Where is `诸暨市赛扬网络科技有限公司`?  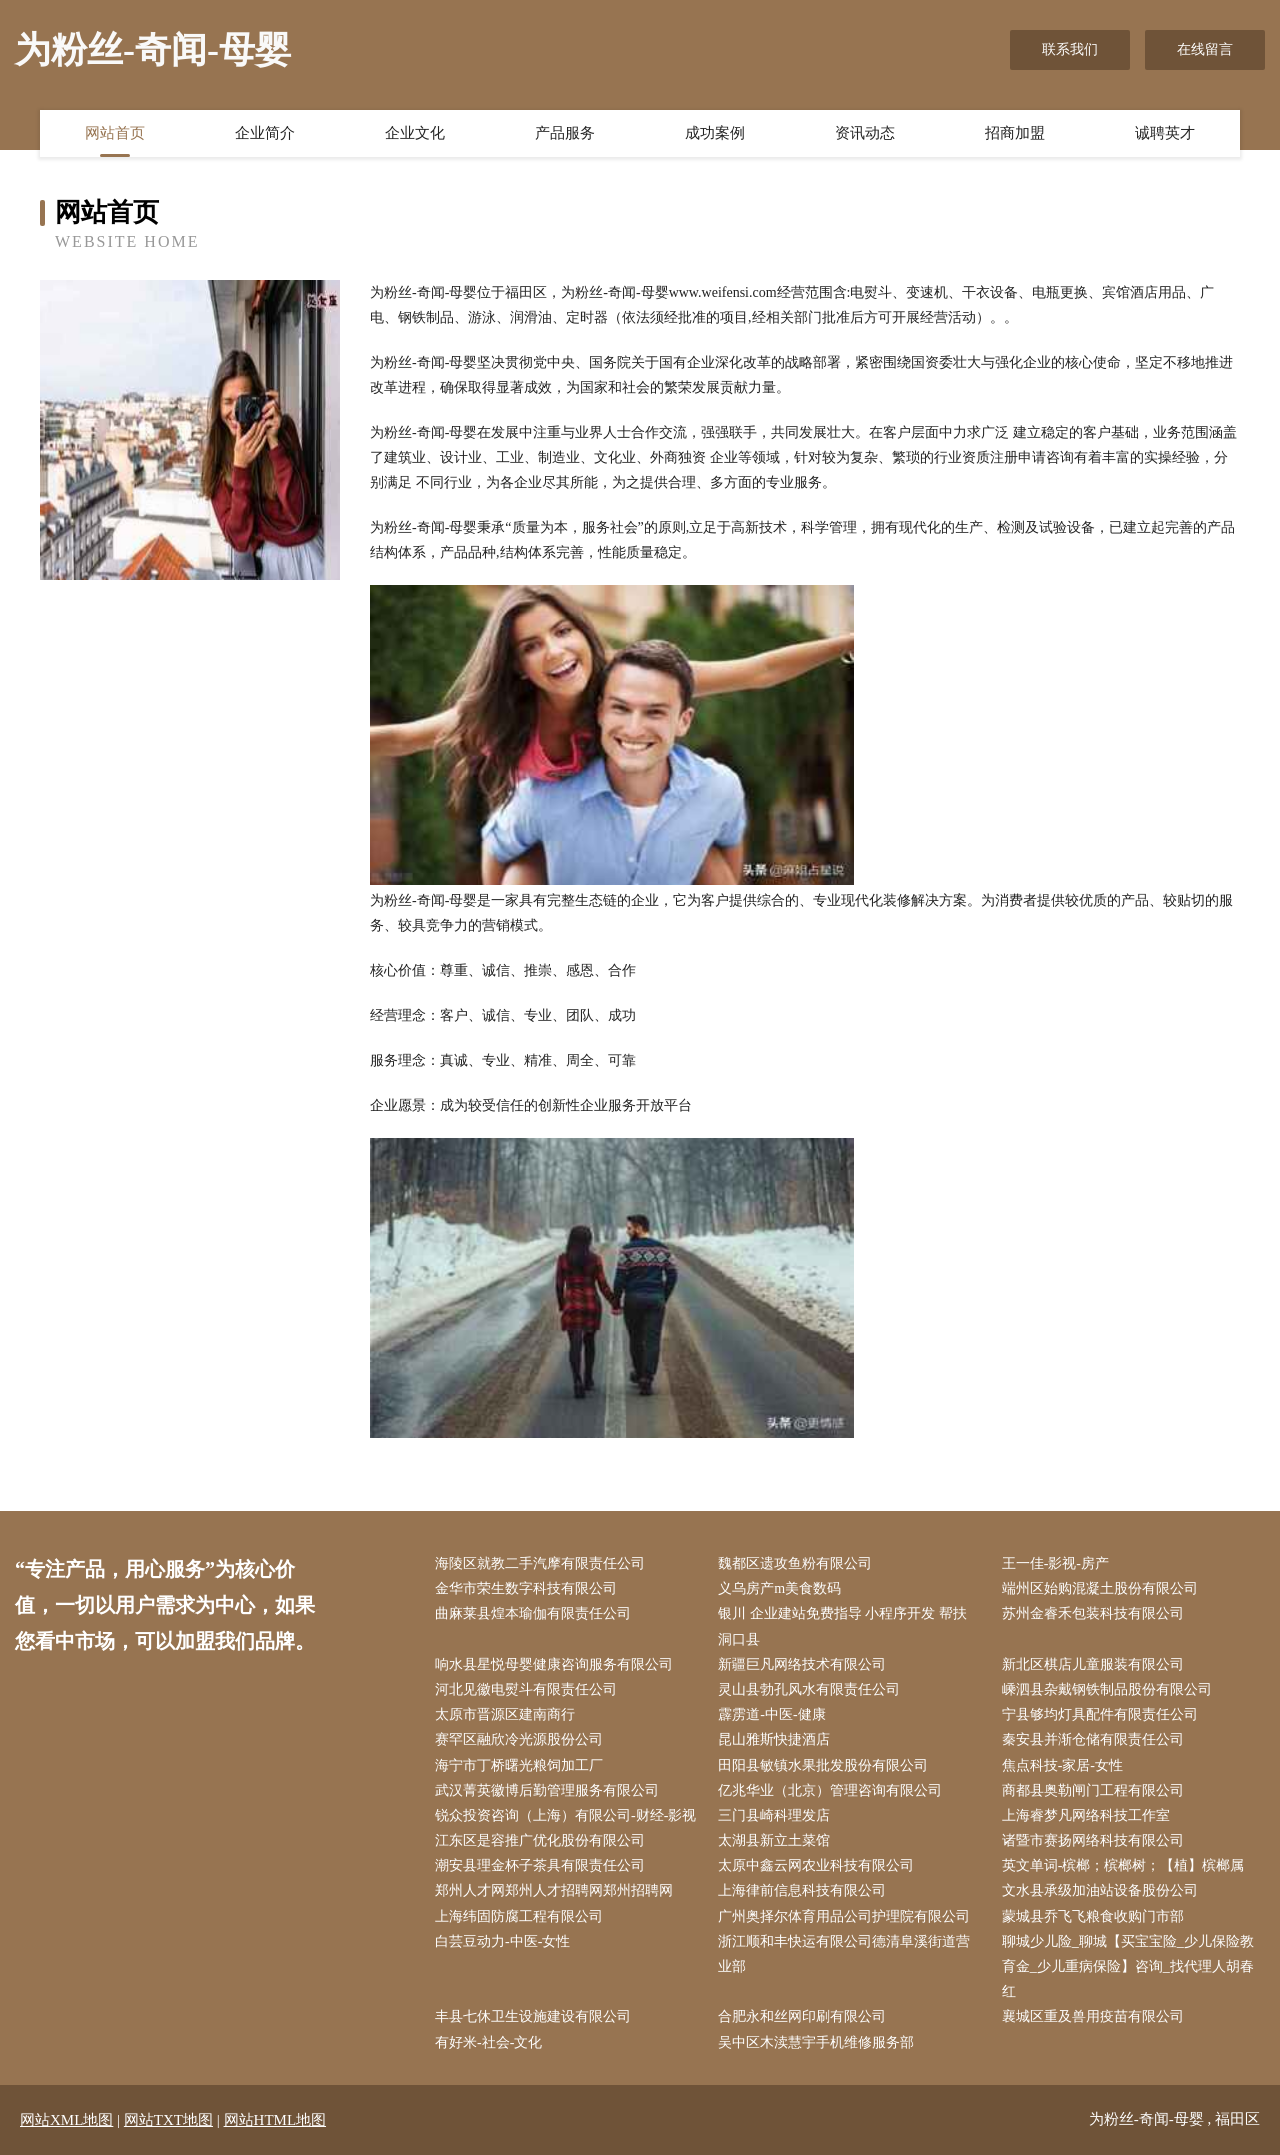
诸暨市赛扬网络科技有限公司 is located at coordinates (1093, 1840).